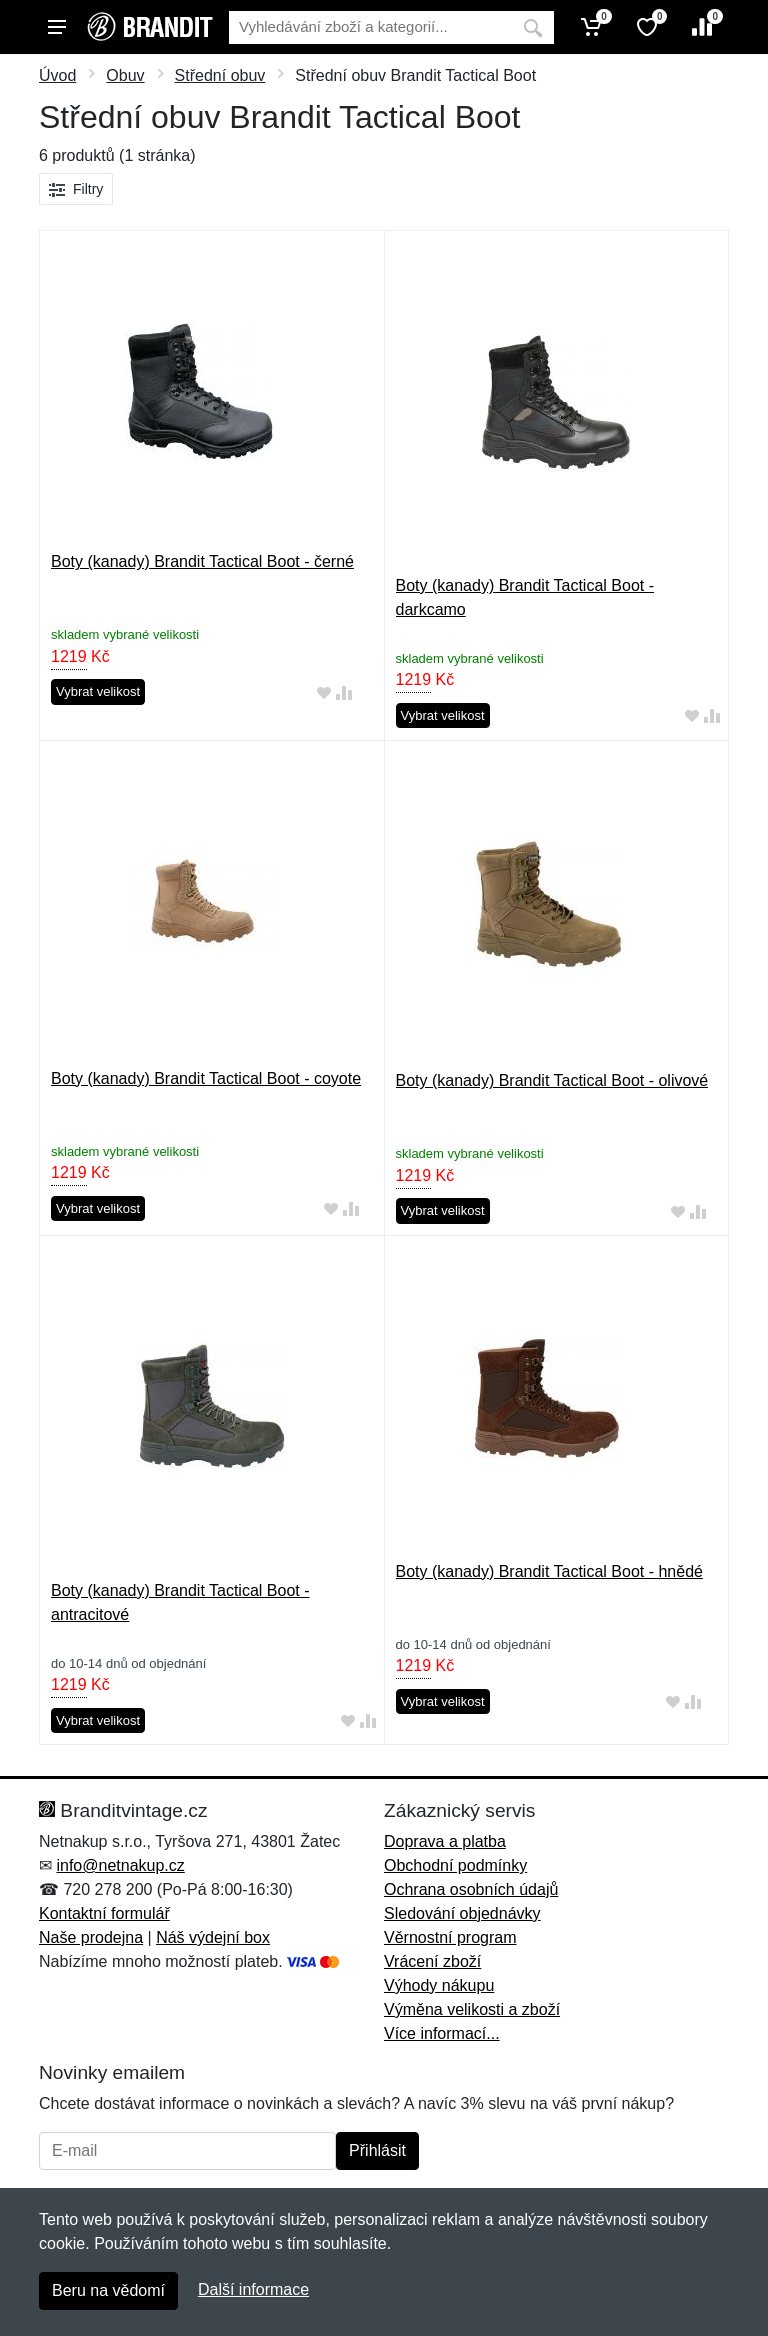 This screenshot has height=2336, width=768. Describe the element at coordinates (91, 1937) in the screenshot. I see `Naše prodejna` at that location.